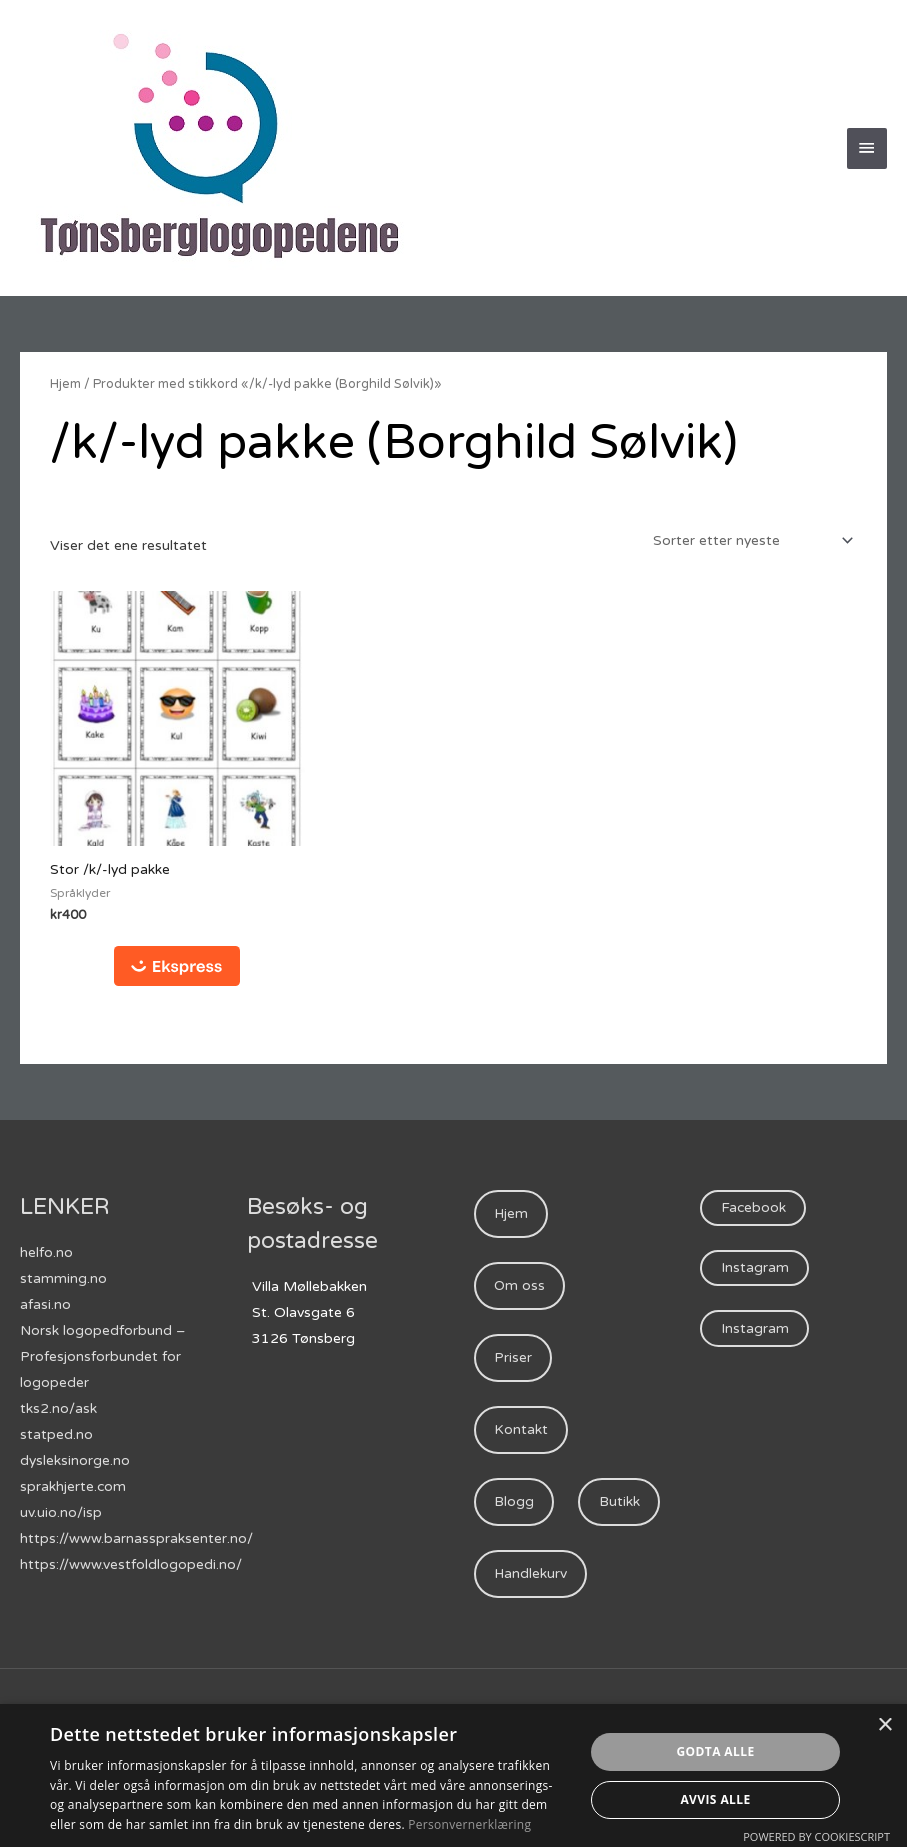 The width and height of the screenshot is (907, 1847). I want to click on helfo.no, so click(46, 1253).